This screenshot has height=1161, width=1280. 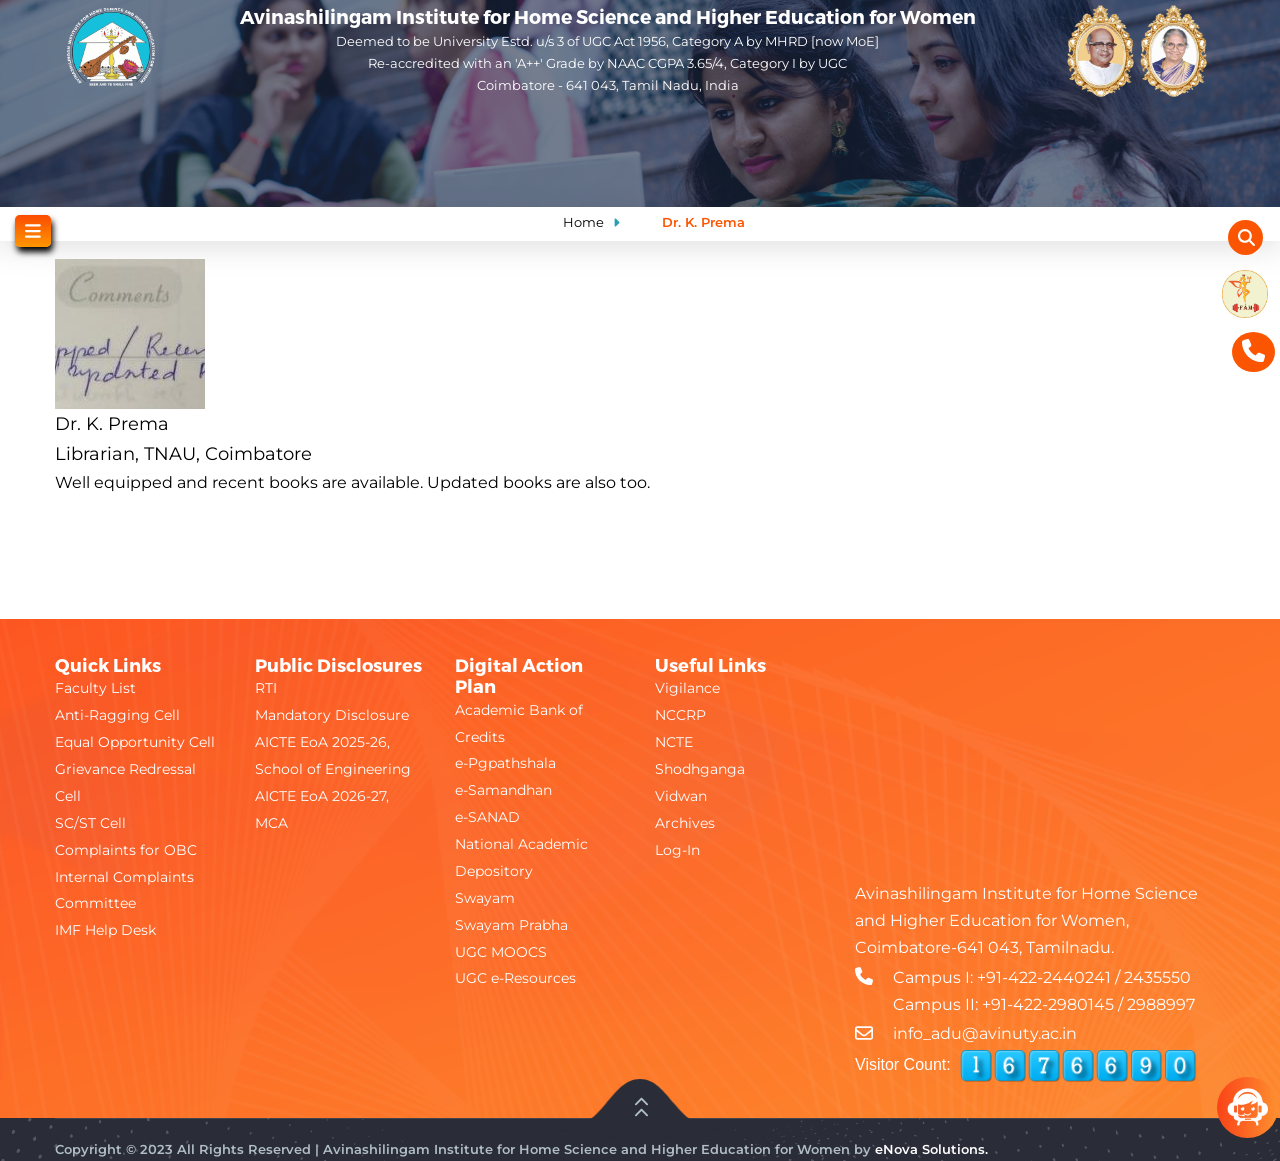 What do you see at coordinates (90, 823) in the screenshot?
I see `SC/ST Cell` at bounding box center [90, 823].